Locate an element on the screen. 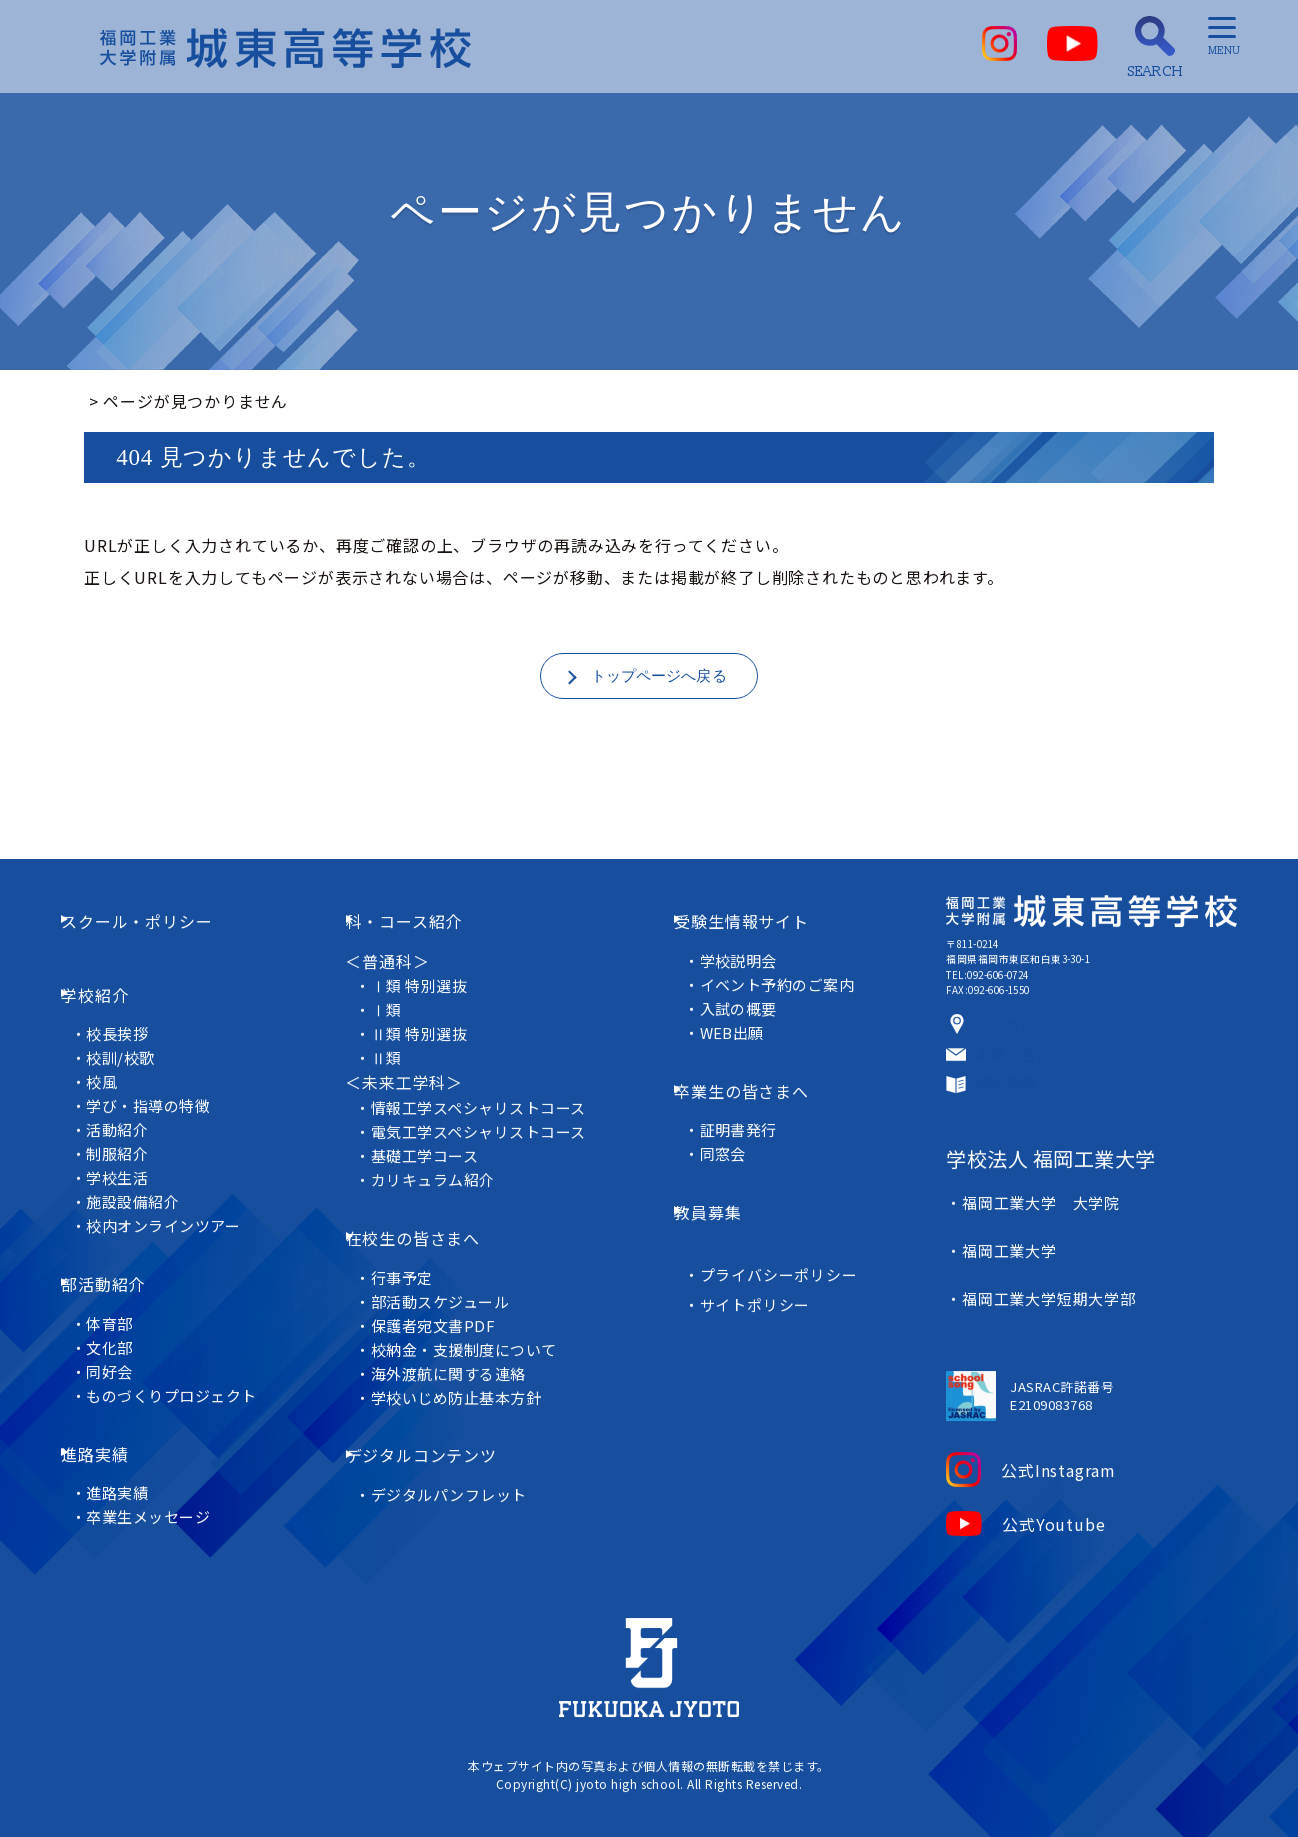  卒業生メッセージ is located at coordinates (164, 1443).